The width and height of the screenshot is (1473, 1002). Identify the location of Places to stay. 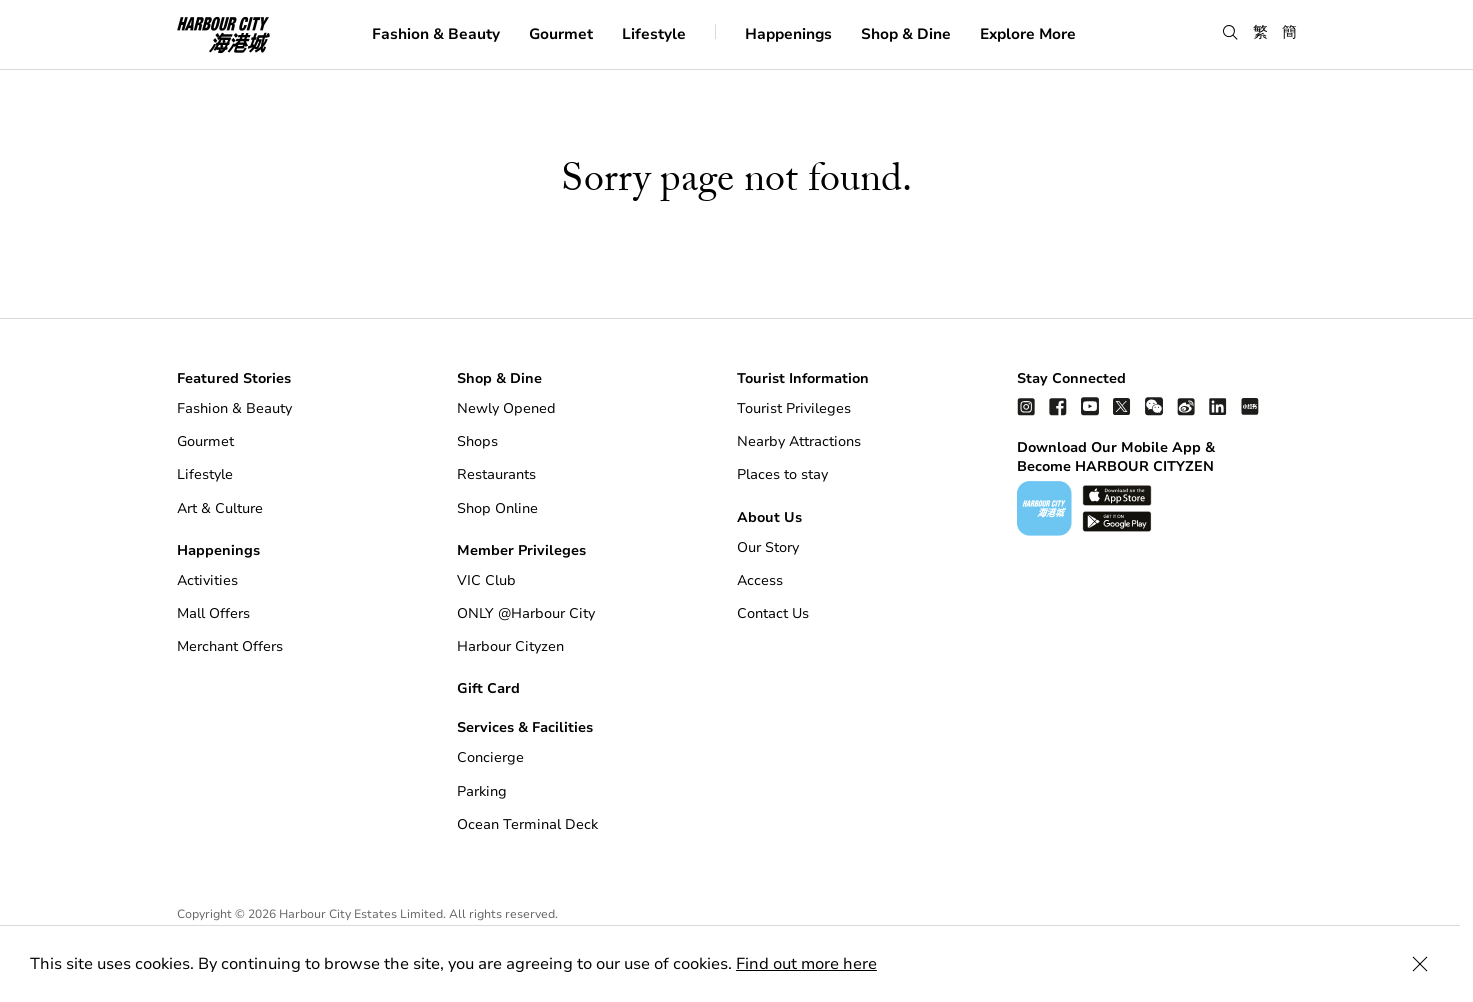
(782, 474).